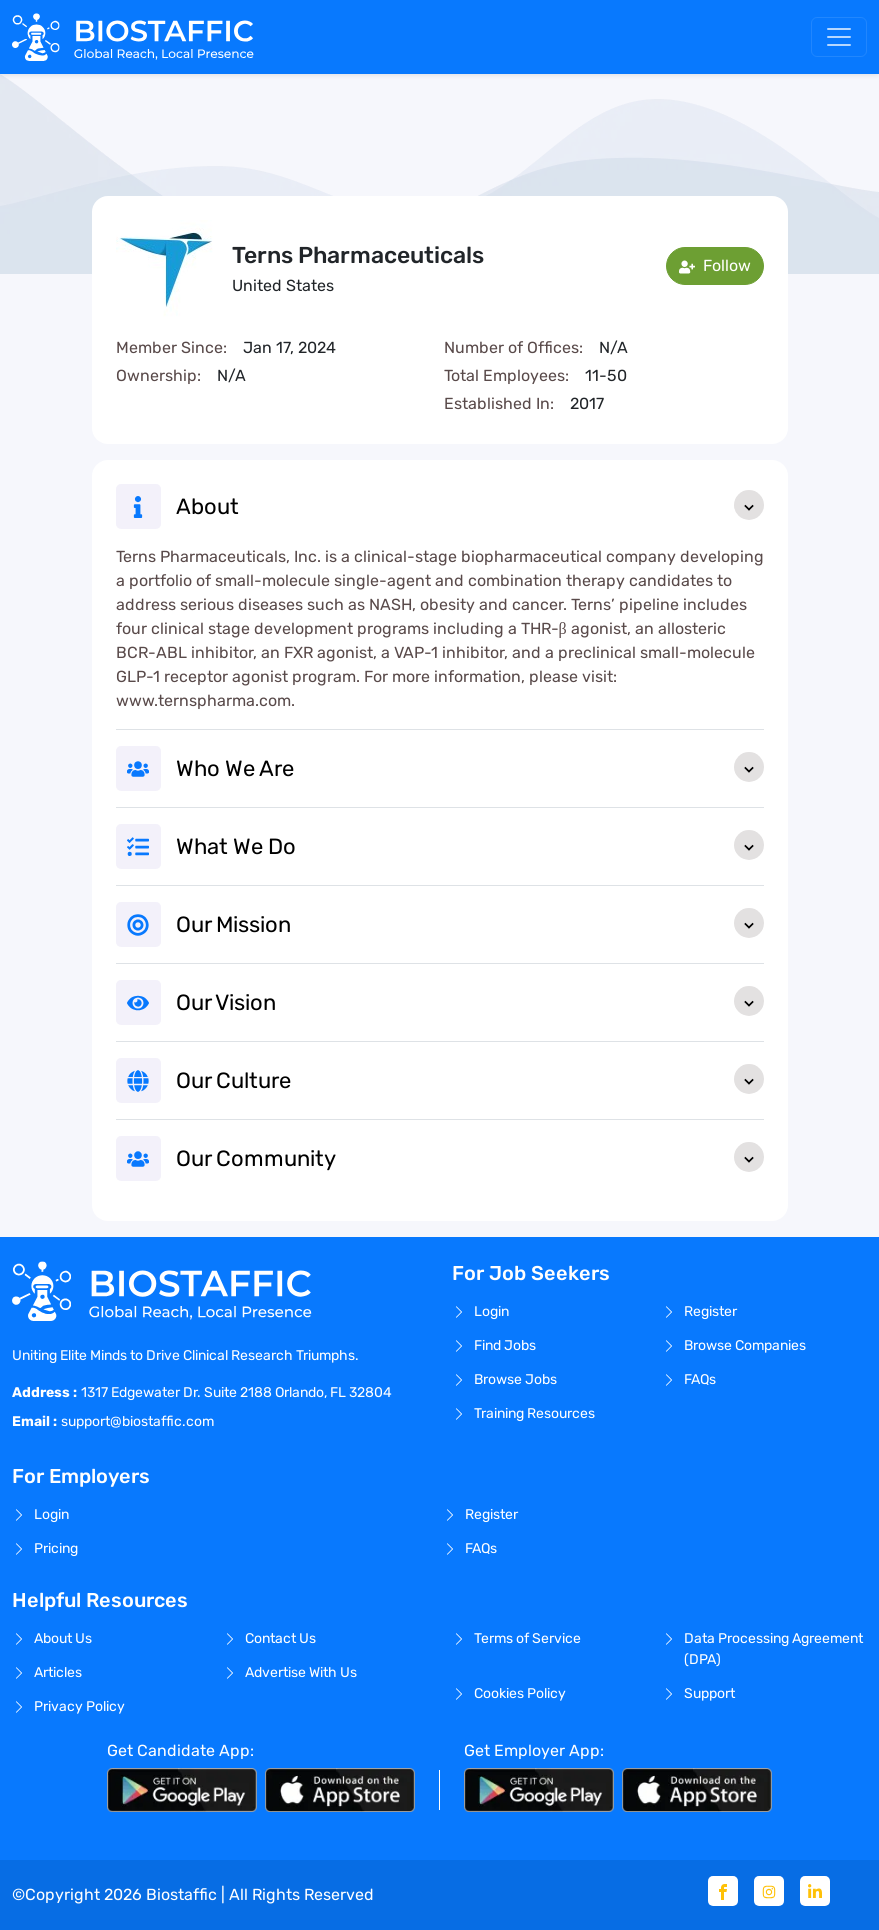 The width and height of the screenshot is (879, 1930). What do you see at coordinates (715, 265) in the screenshot?
I see `Follow` at bounding box center [715, 265].